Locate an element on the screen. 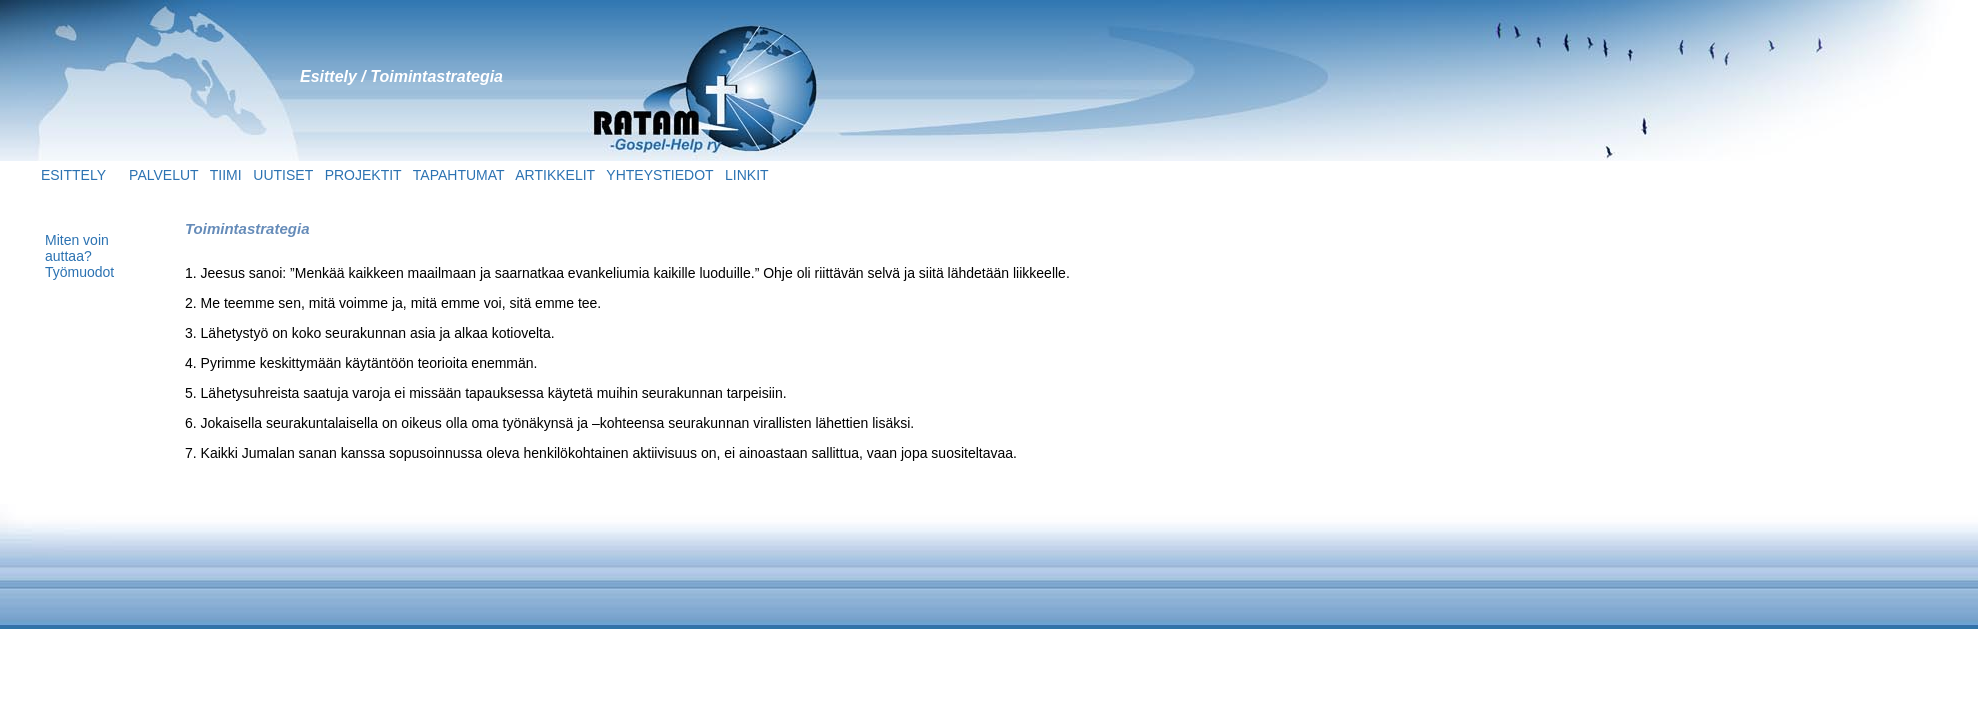 This screenshot has height=720, width=1978. PROJEKTIT is located at coordinates (365, 175).